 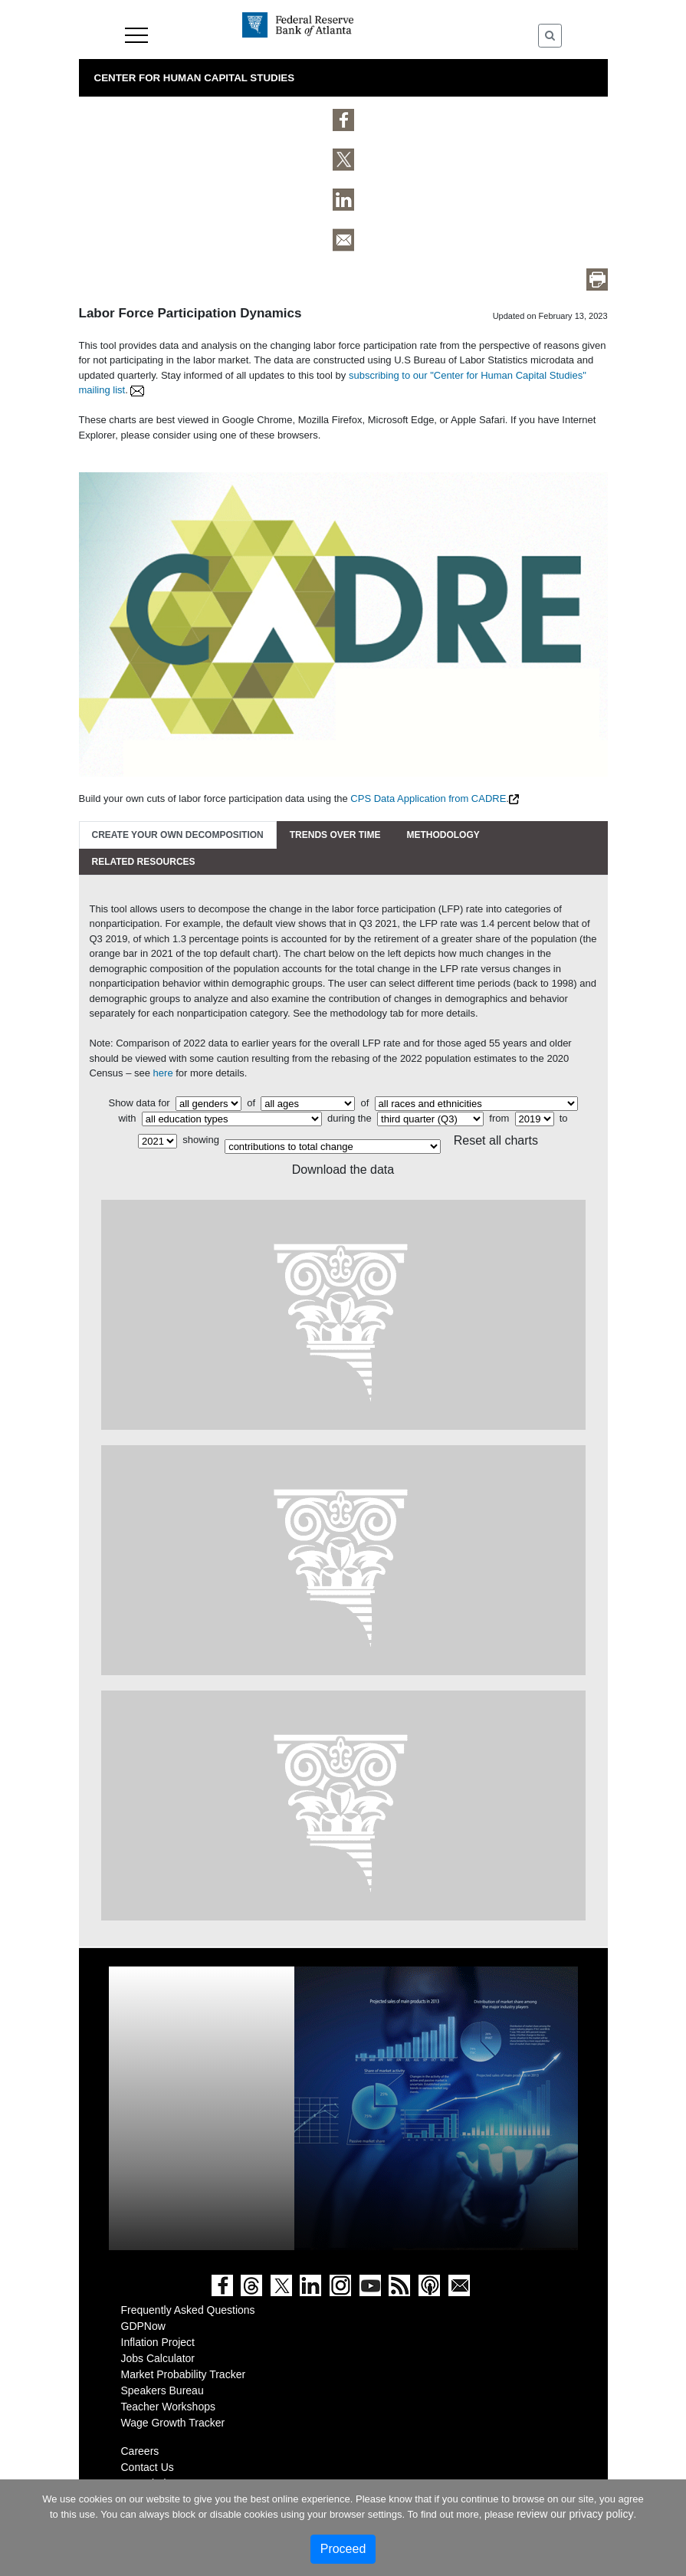 I want to click on Wage Growth Tracker, so click(x=173, y=2423).